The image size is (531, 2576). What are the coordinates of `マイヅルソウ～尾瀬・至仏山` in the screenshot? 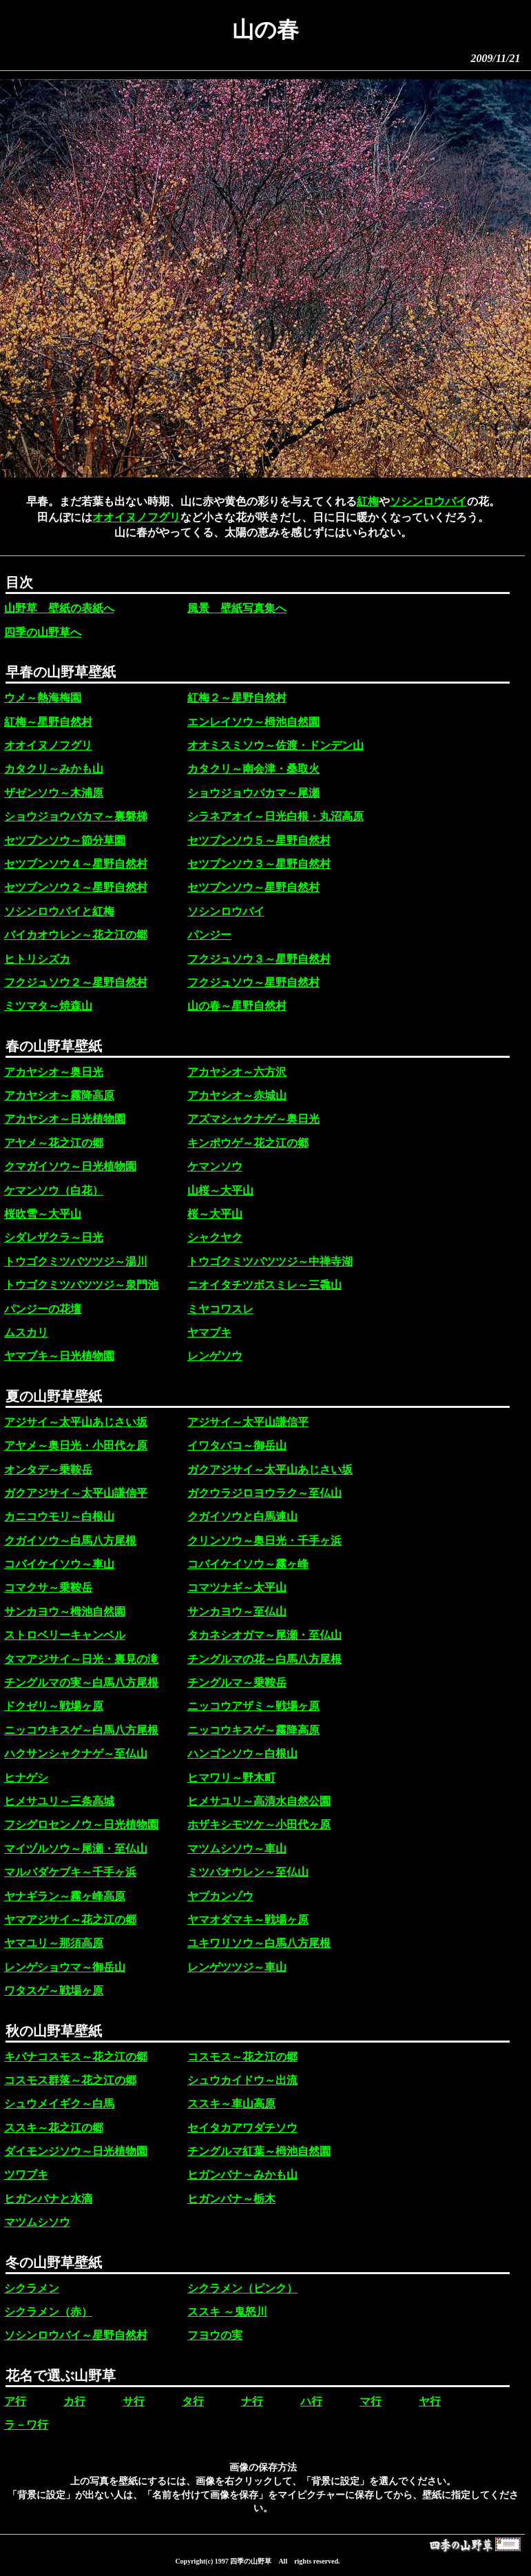 It's located at (75, 1848).